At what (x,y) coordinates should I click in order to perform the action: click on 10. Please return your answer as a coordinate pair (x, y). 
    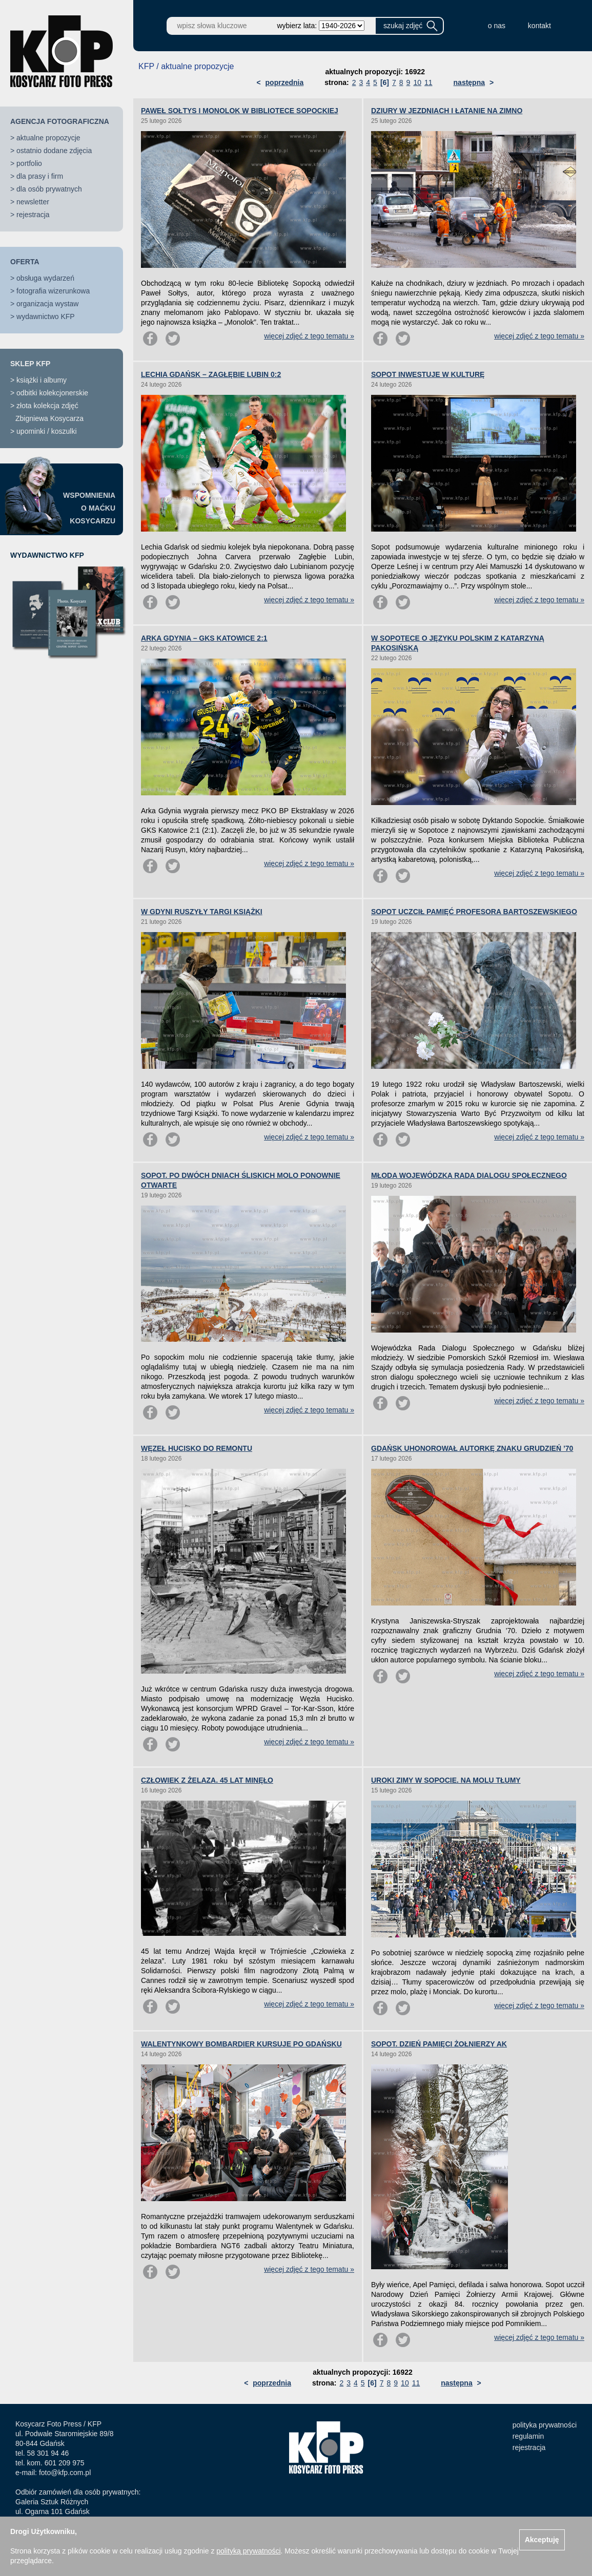
    Looking at the image, I should click on (417, 82).